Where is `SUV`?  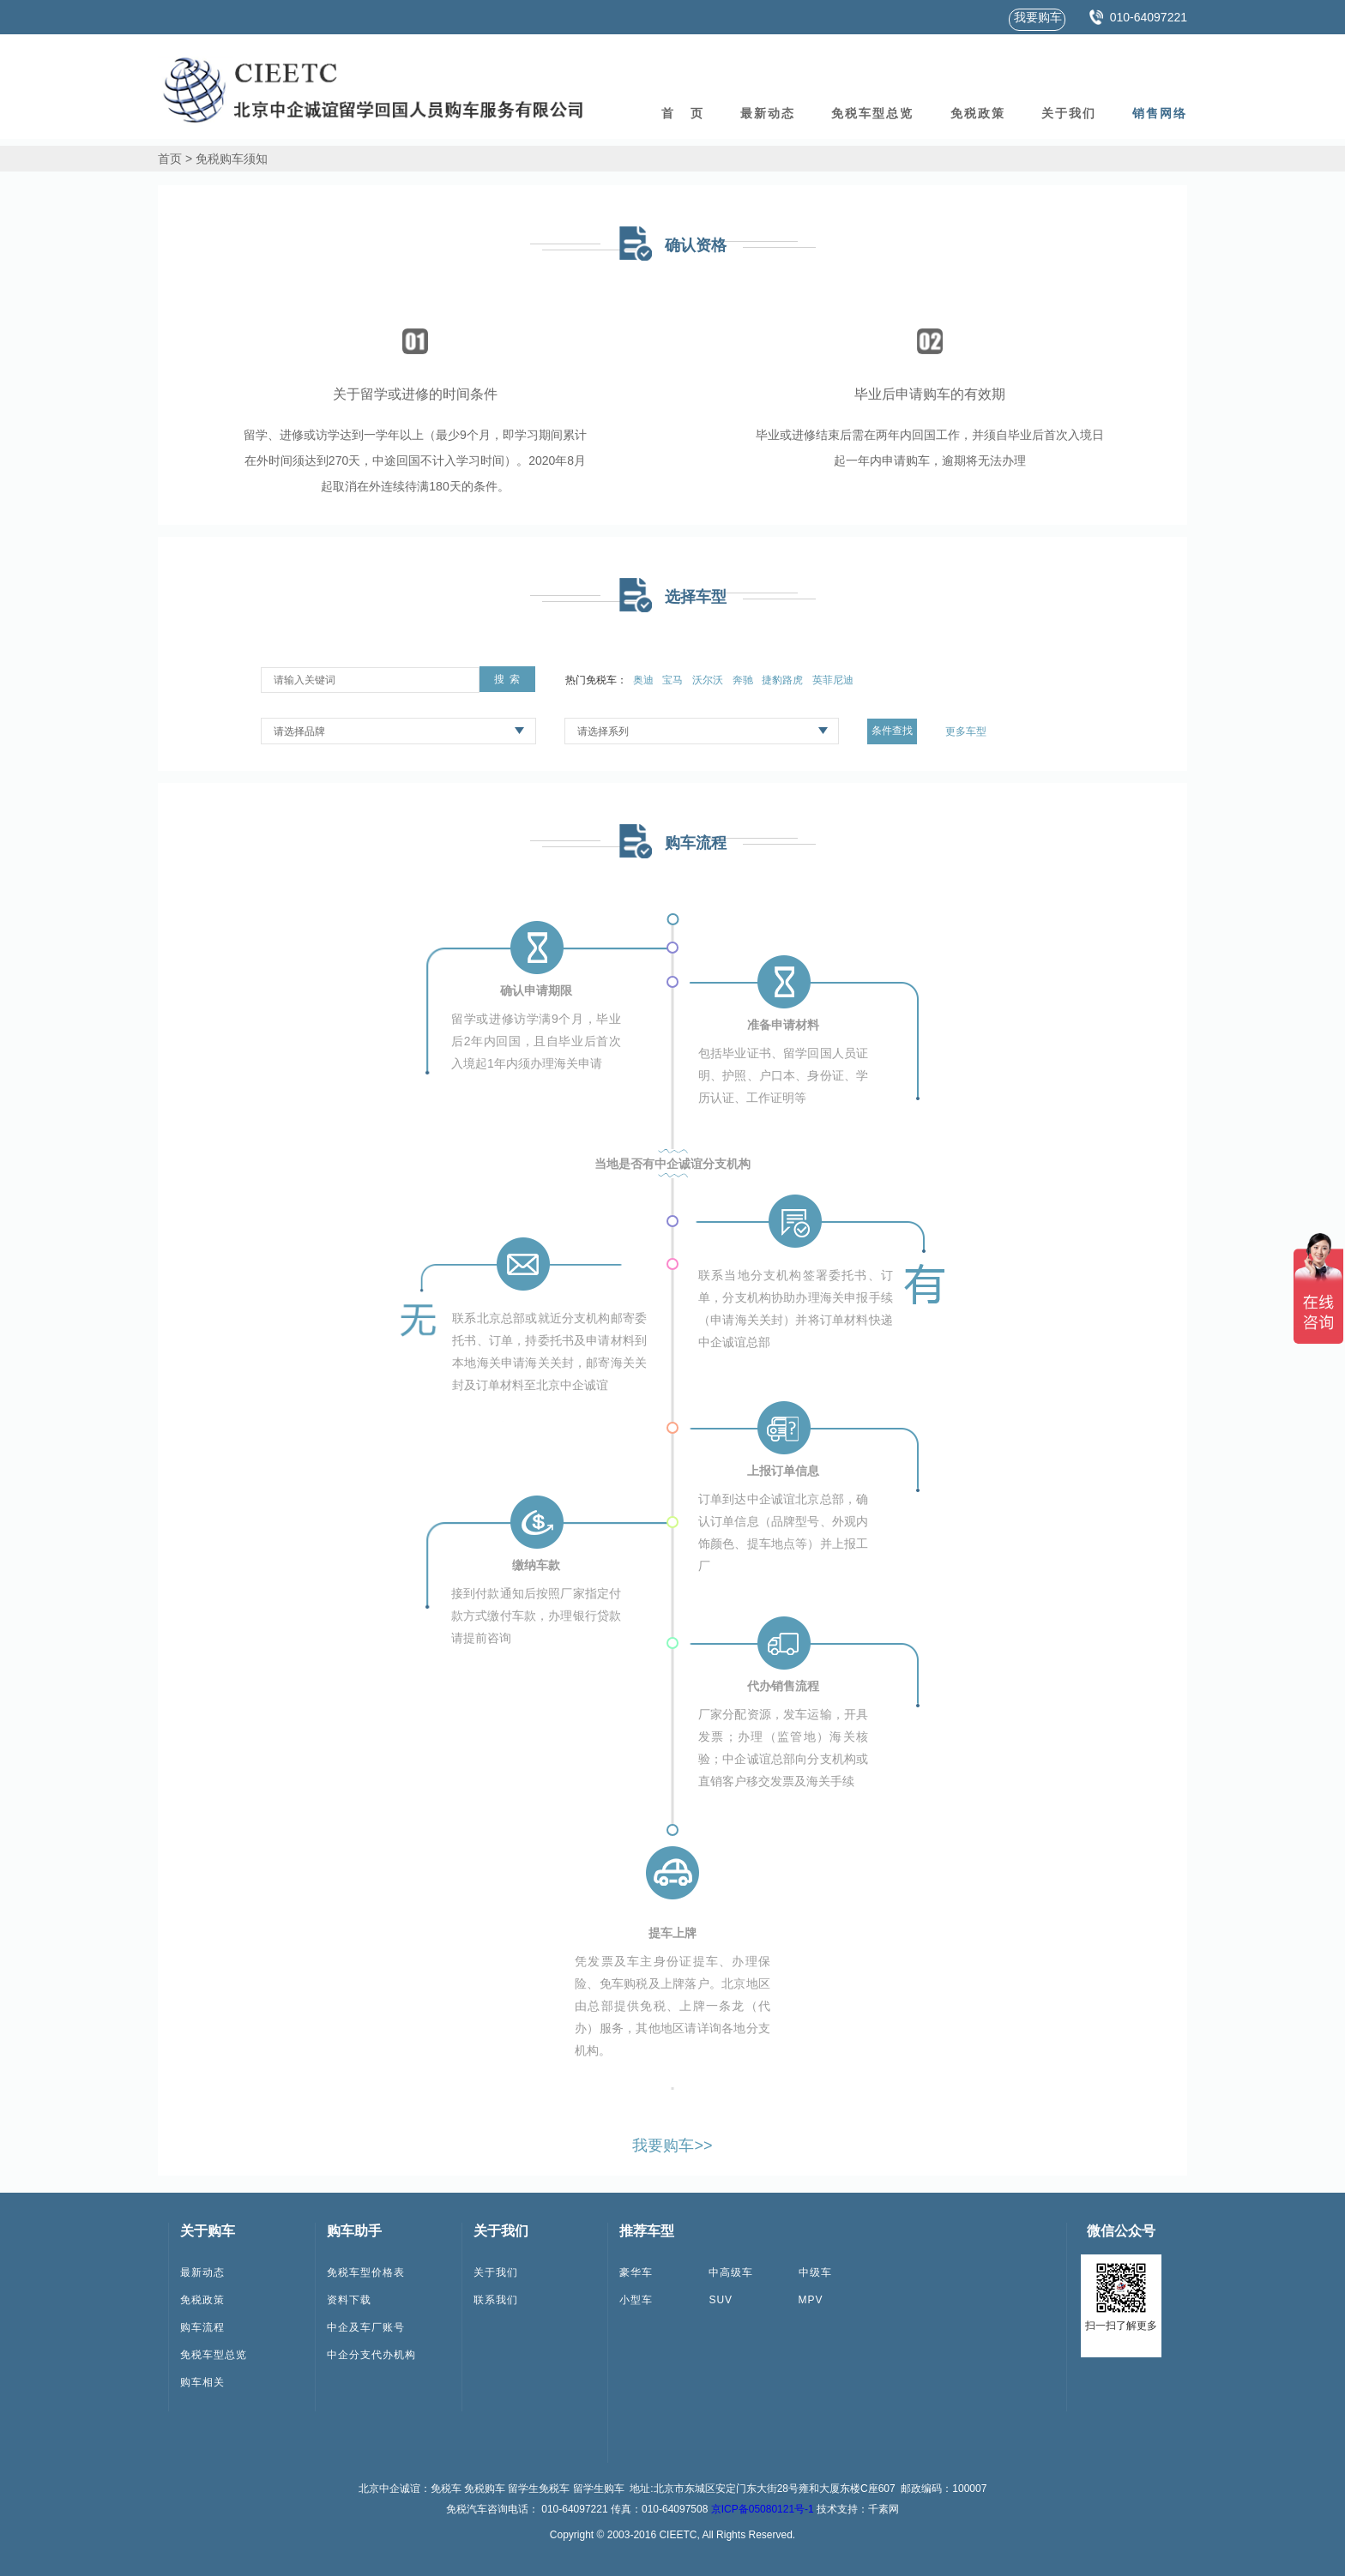 SUV is located at coordinates (721, 2300).